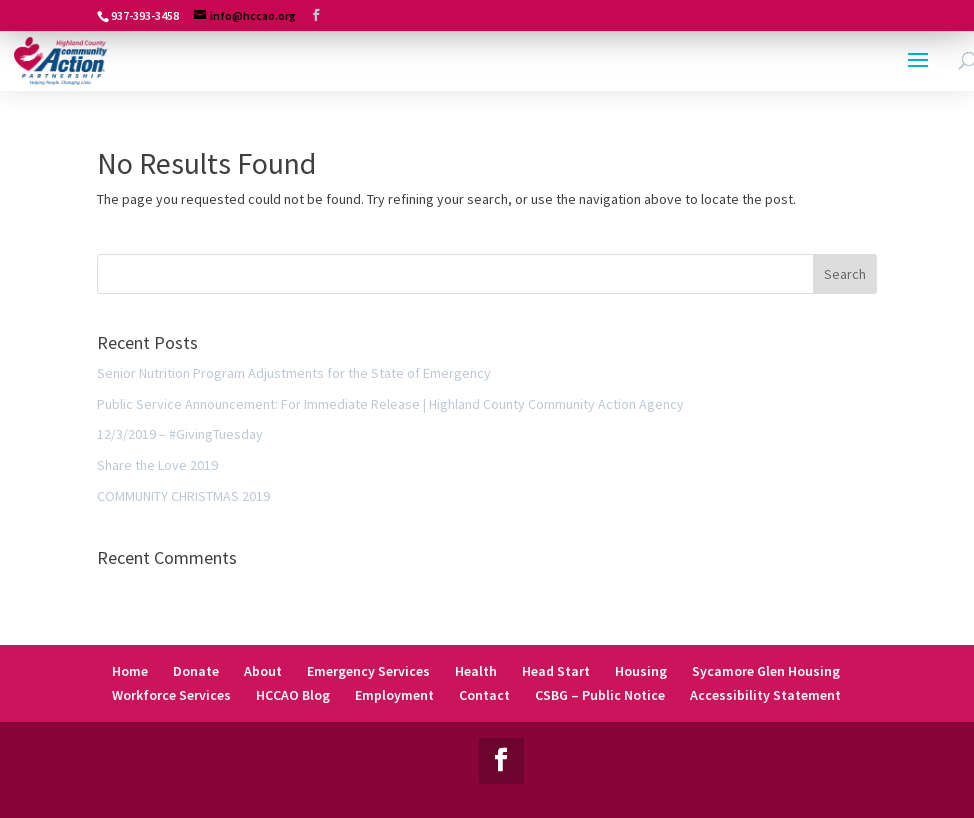 The image size is (974, 818). Describe the element at coordinates (765, 695) in the screenshot. I see `Accessibility Statement` at that location.